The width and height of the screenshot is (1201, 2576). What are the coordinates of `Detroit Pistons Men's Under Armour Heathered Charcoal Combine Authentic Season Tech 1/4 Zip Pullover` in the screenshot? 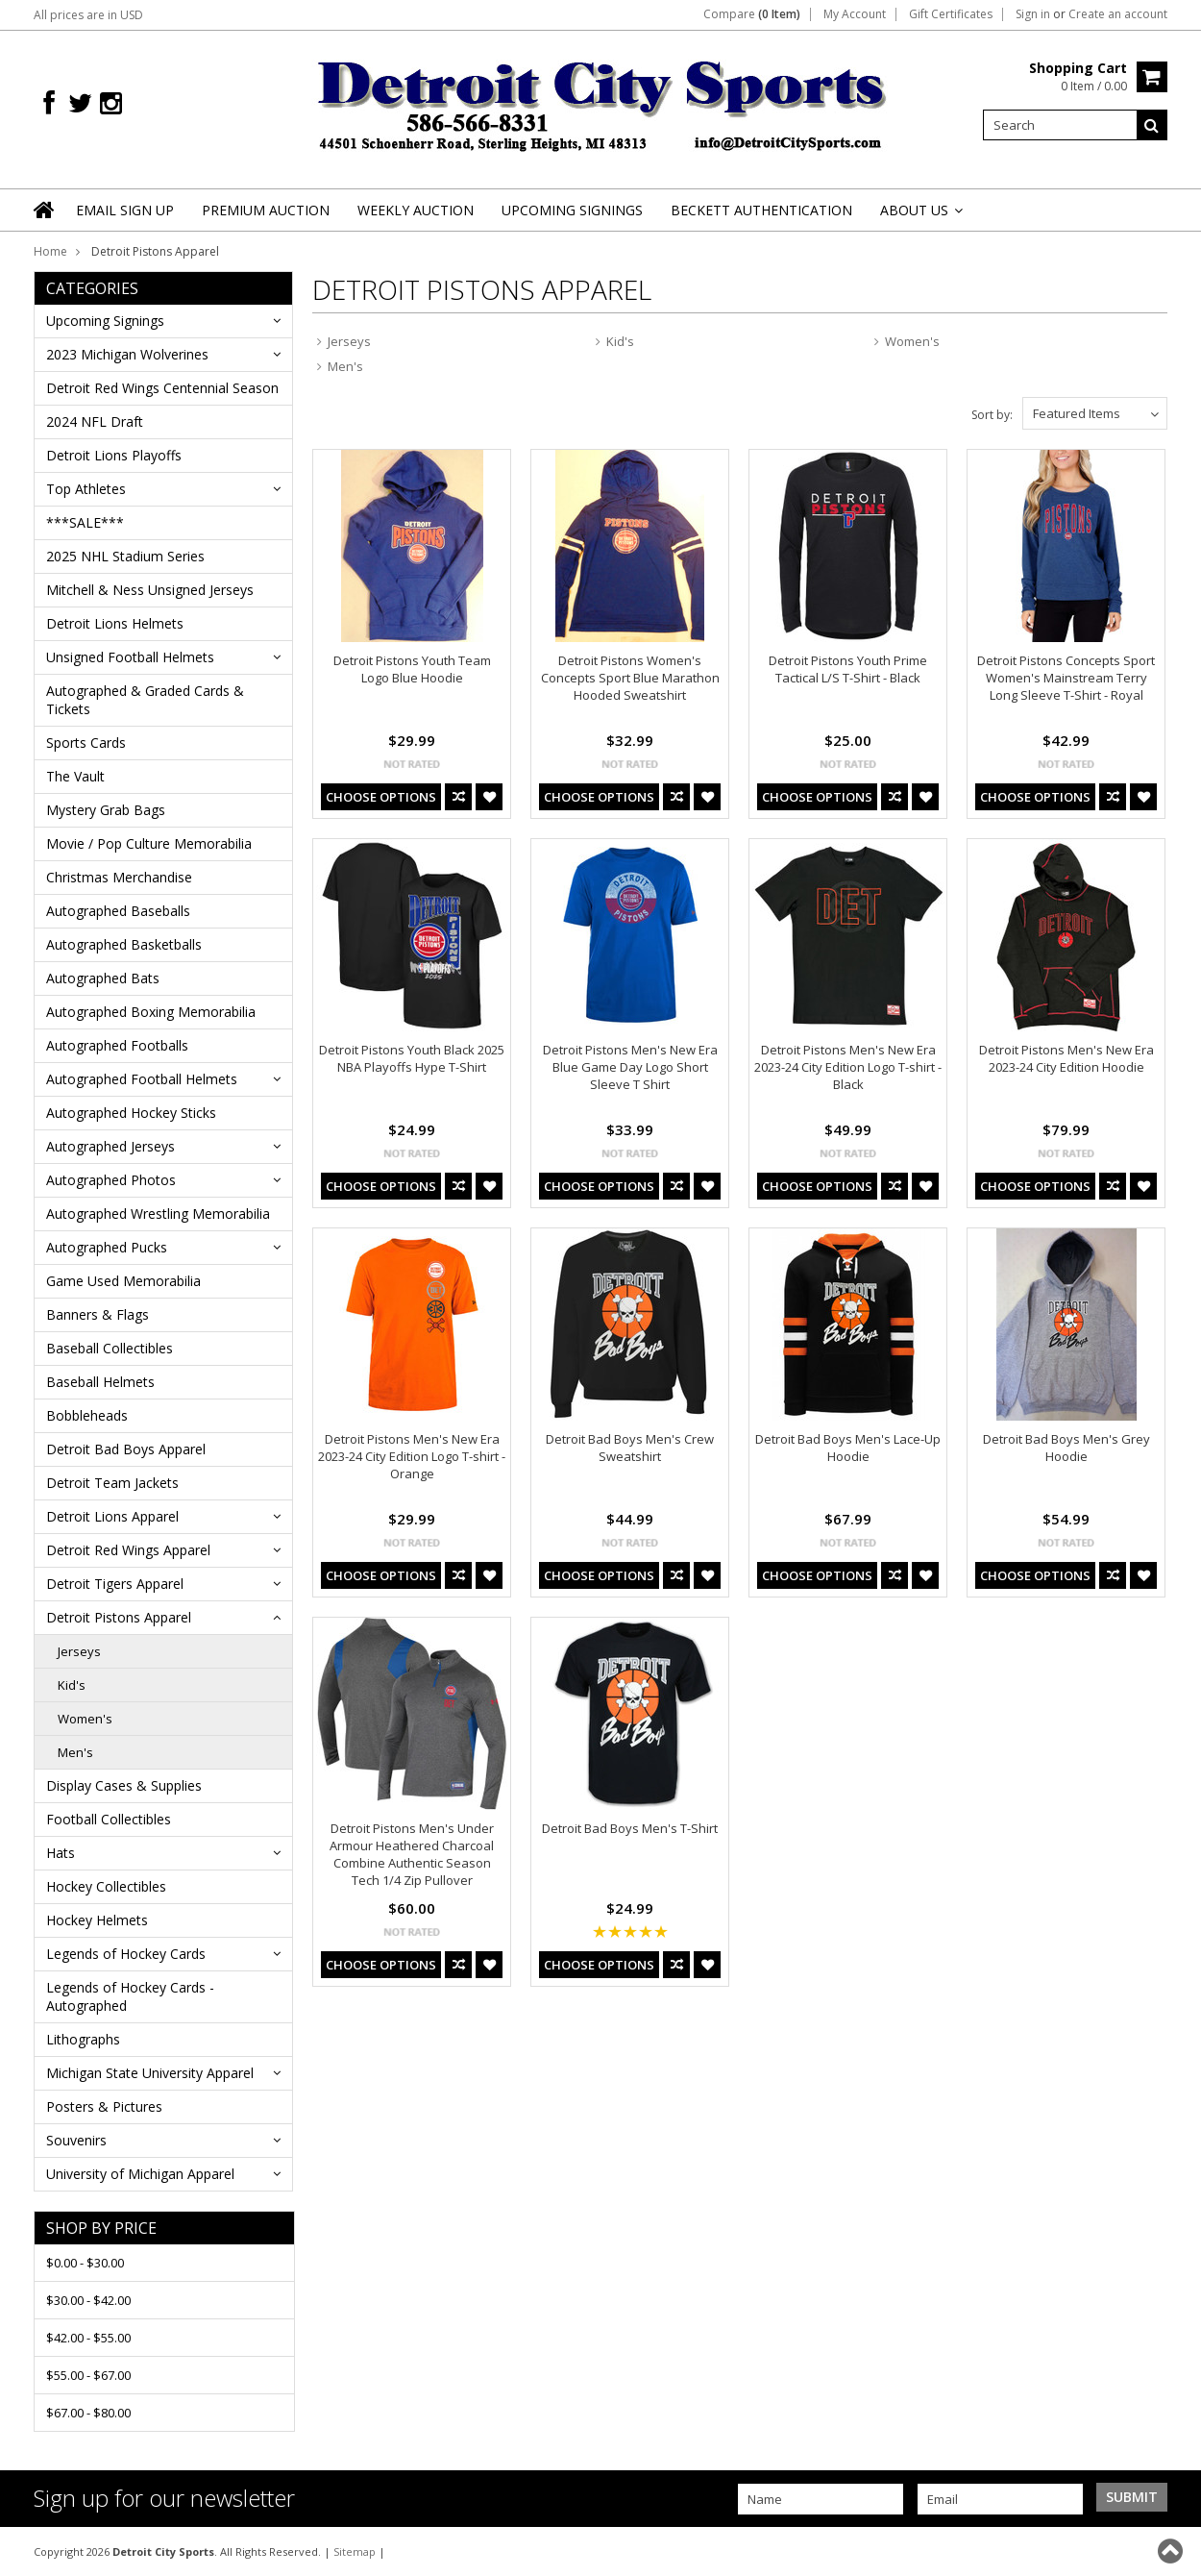 It's located at (412, 1854).